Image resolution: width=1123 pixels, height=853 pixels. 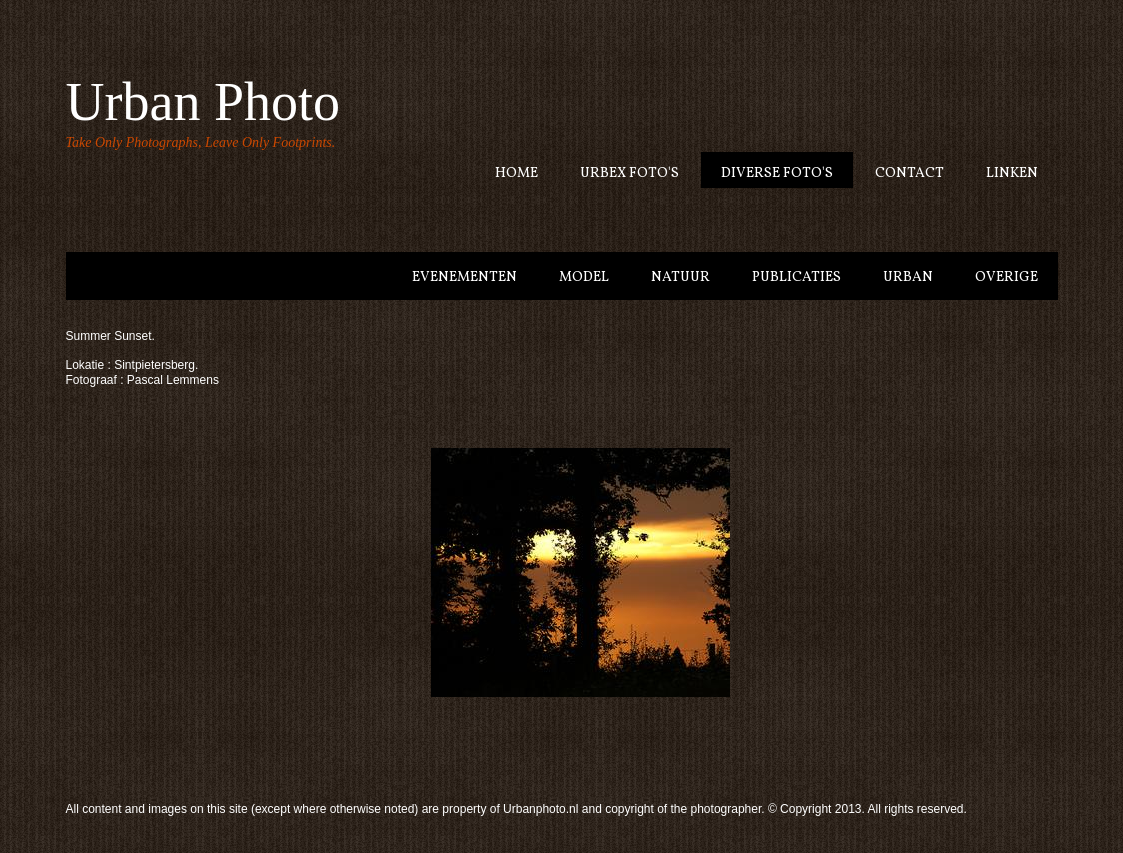 What do you see at coordinates (909, 173) in the screenshot?
I see `Contact` at bounding box center [909, 173].